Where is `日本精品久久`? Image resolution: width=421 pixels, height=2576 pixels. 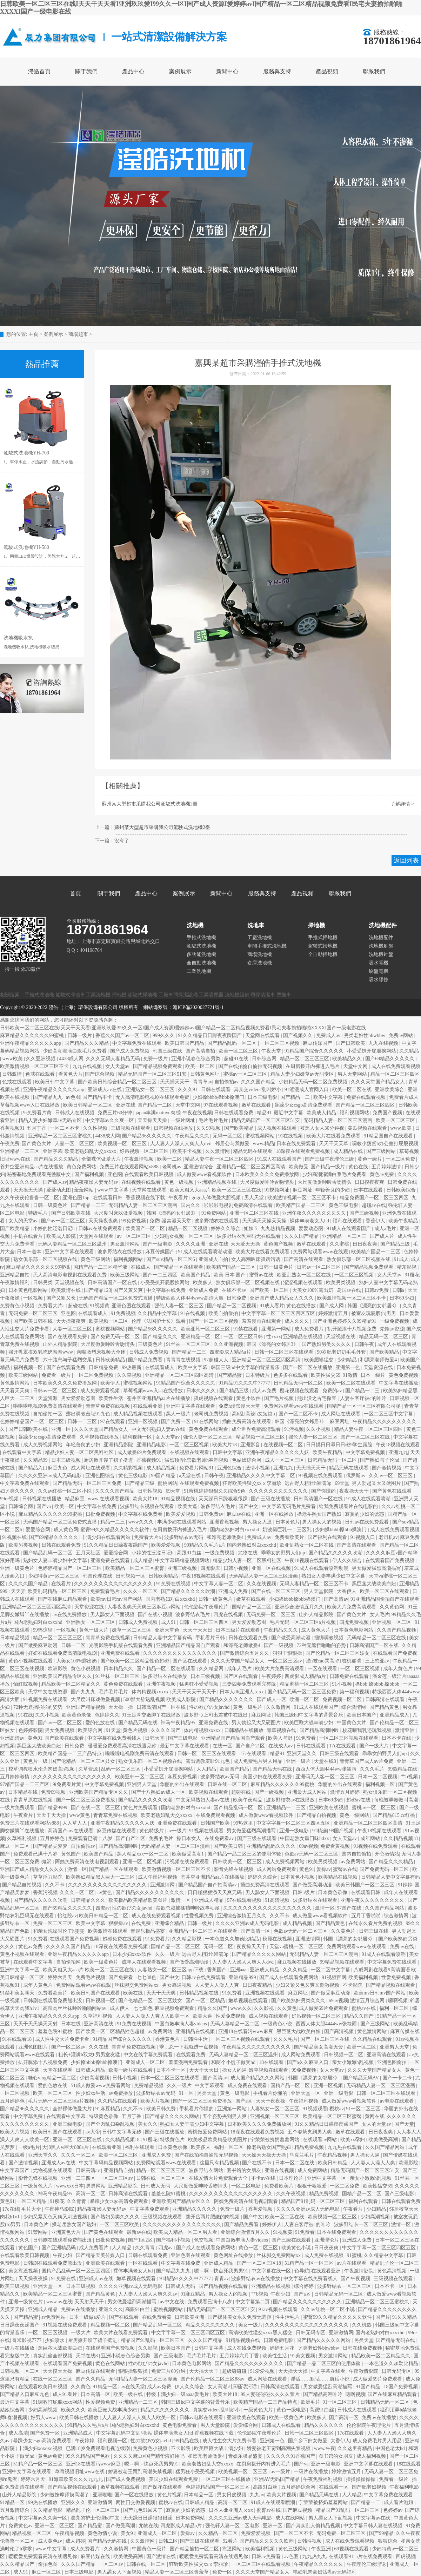 日本精品久久 is located at coordinates (118, 1668).